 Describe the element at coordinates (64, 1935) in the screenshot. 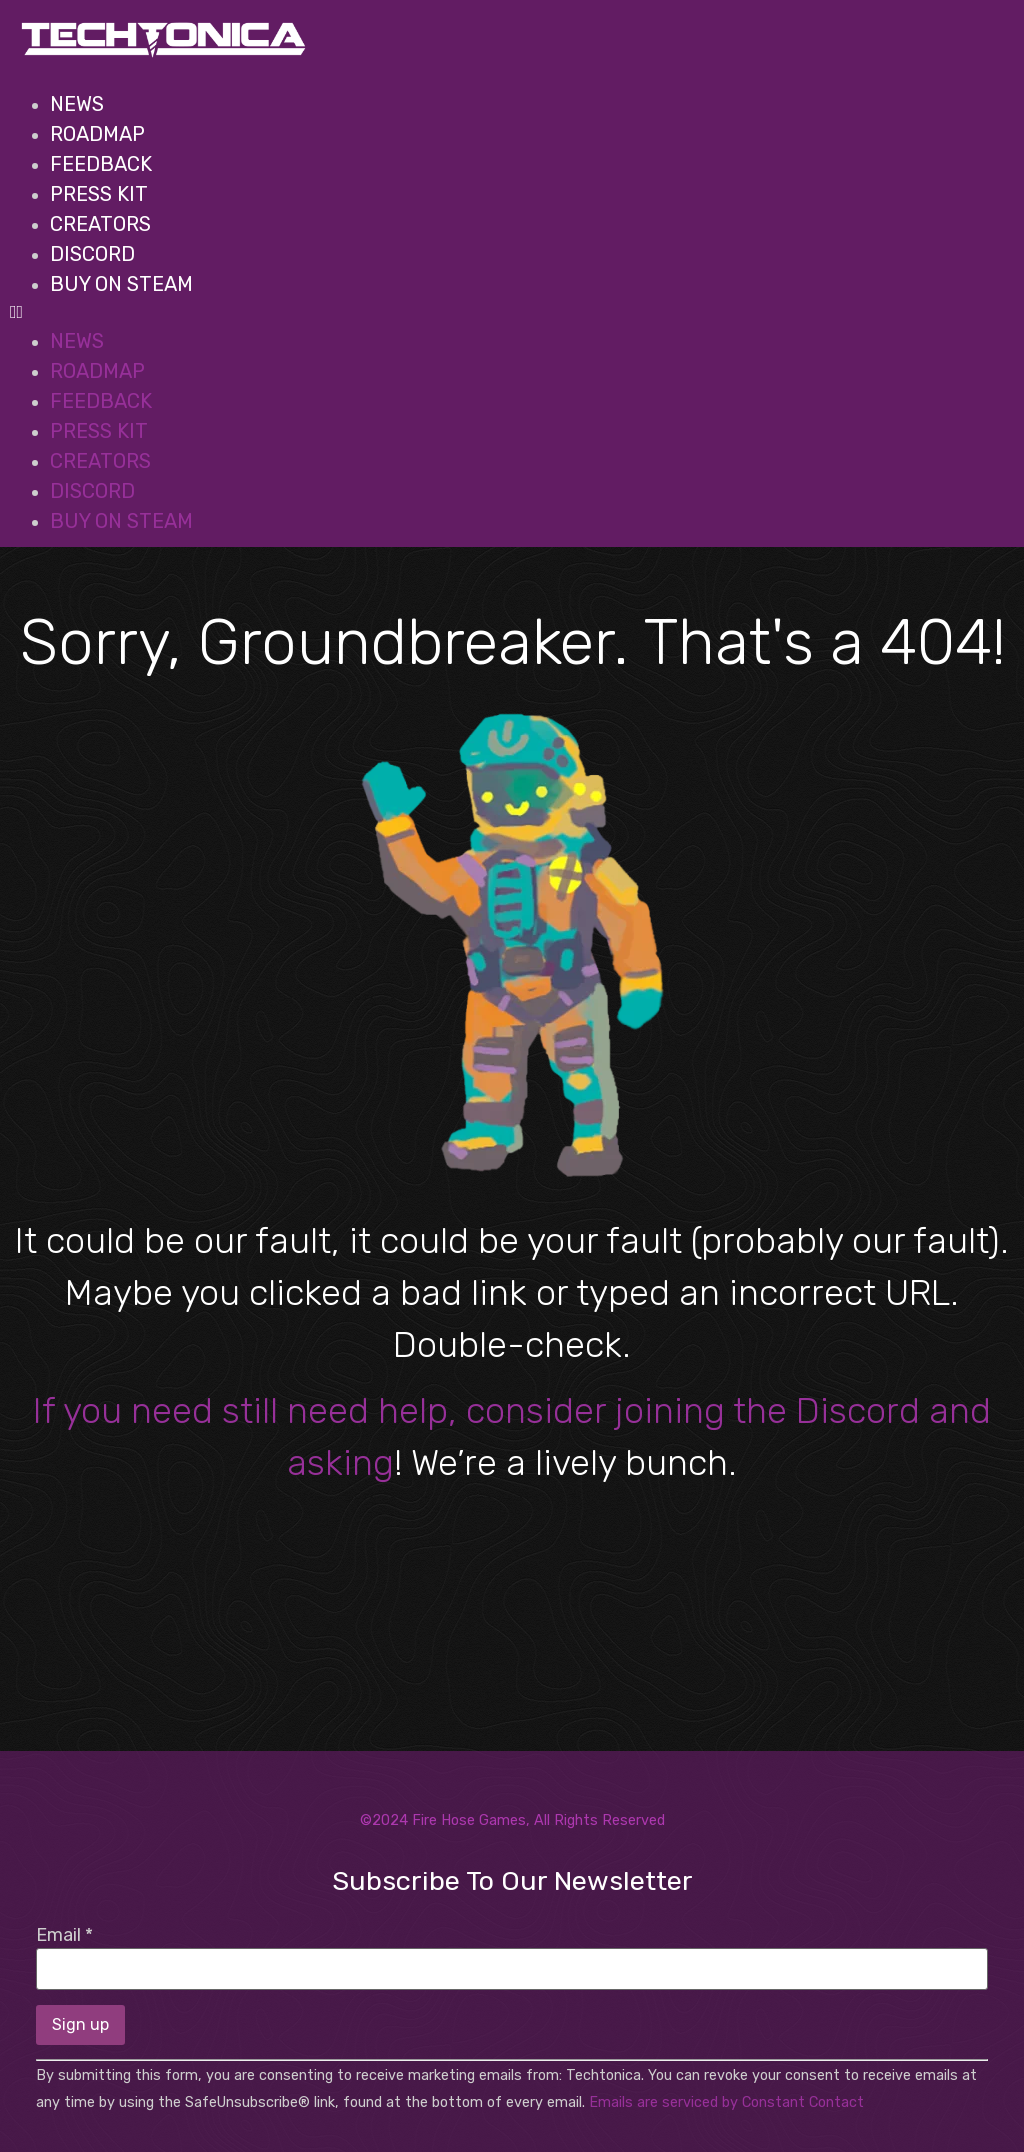

I see `Email` at that location.